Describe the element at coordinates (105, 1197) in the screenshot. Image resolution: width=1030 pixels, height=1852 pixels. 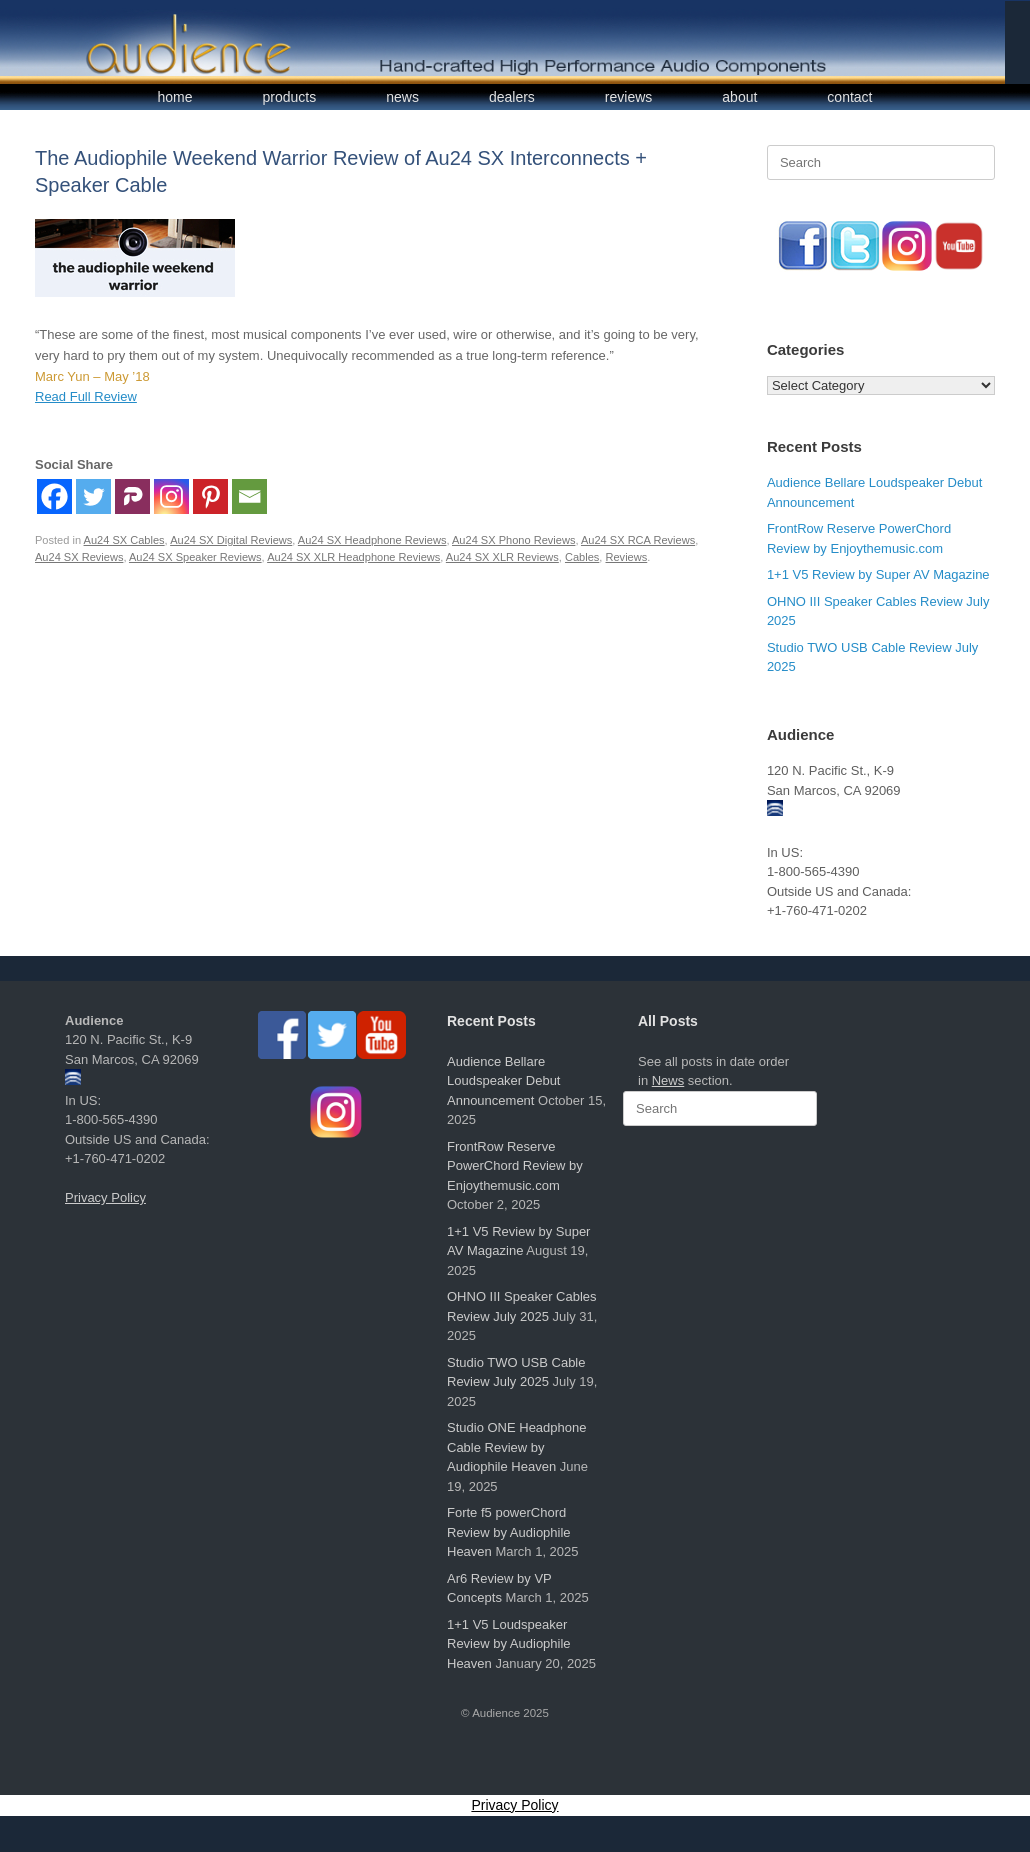
I see `Privacy Policy` at that location.